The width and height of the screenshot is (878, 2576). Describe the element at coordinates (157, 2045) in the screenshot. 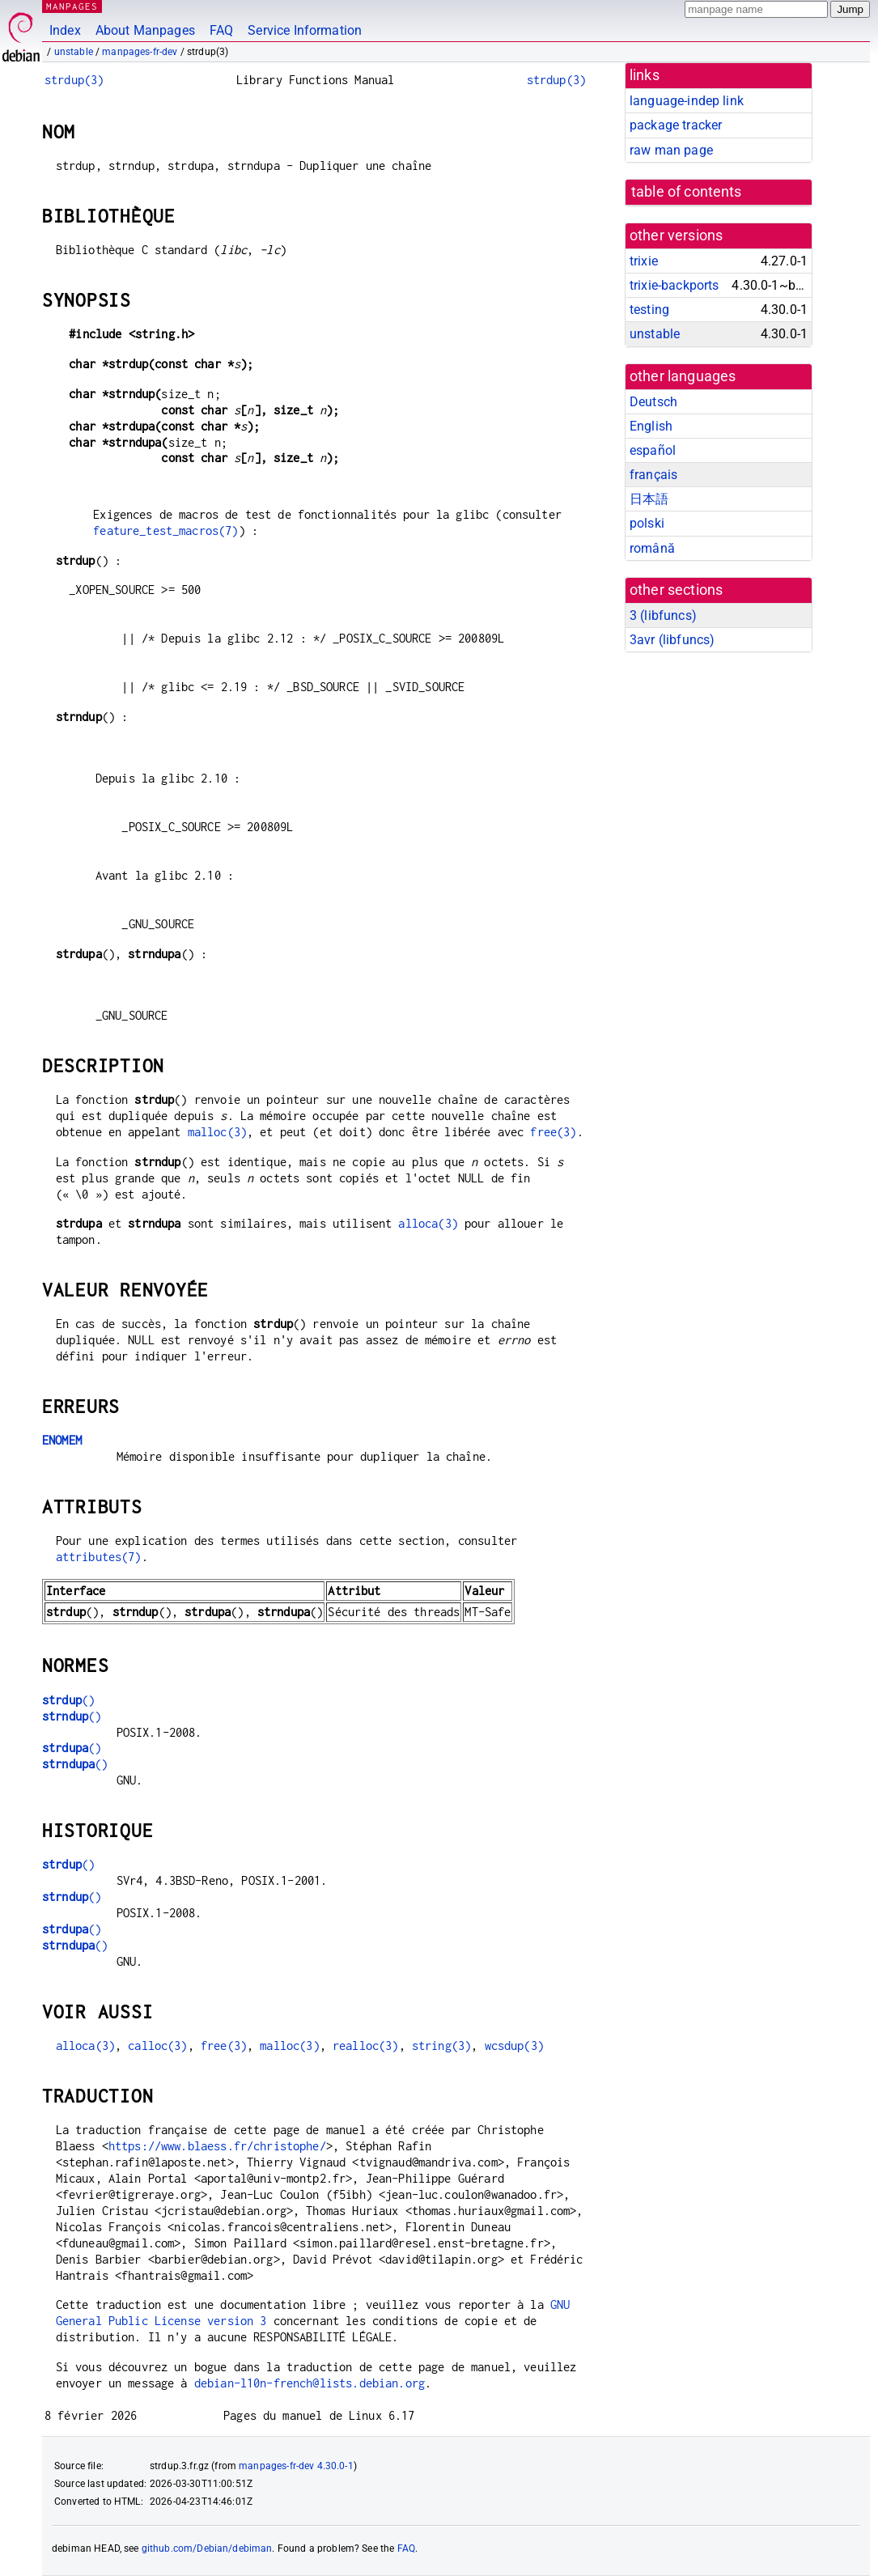

I see `calloc(3)` at that location.